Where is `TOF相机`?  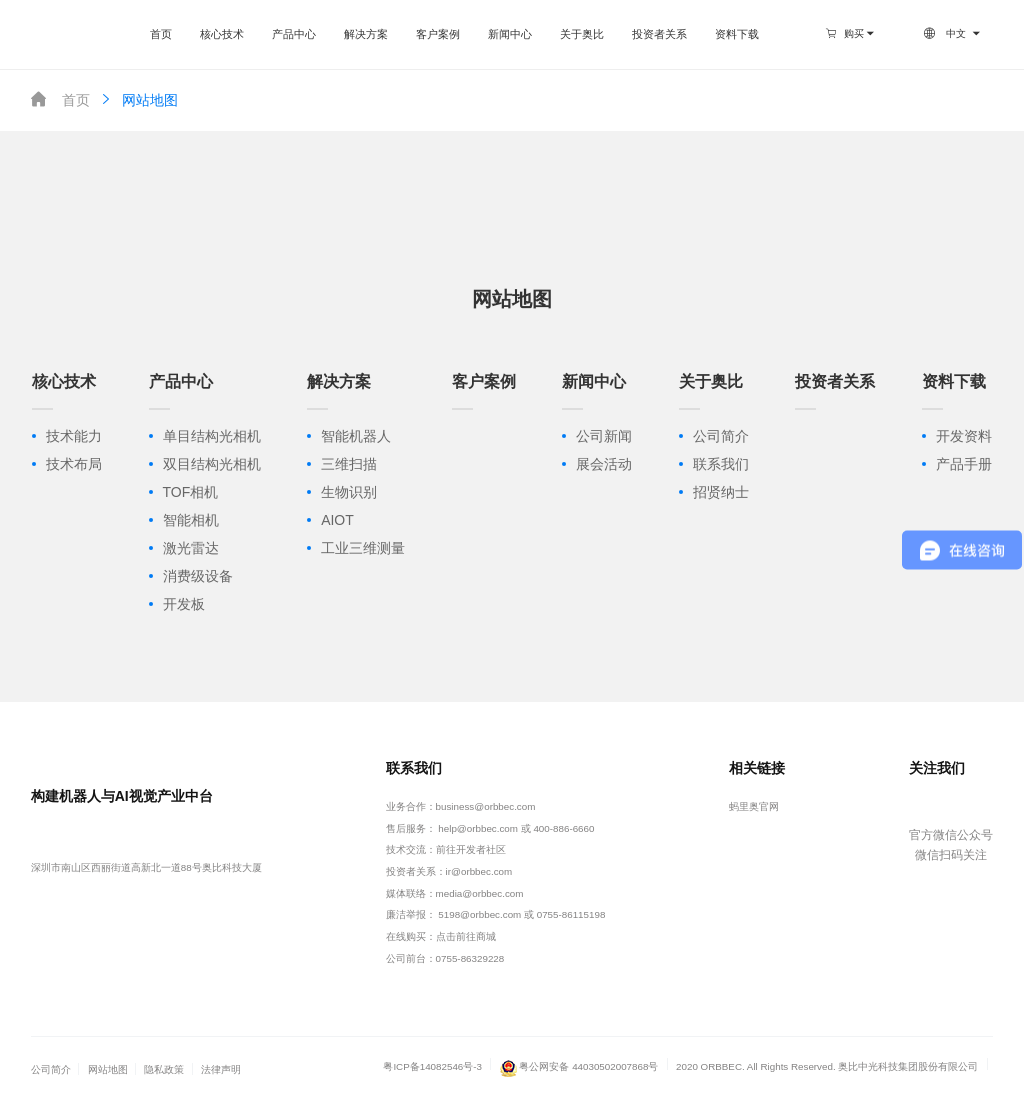 TOF相机 is located at coordinates (191, 492).